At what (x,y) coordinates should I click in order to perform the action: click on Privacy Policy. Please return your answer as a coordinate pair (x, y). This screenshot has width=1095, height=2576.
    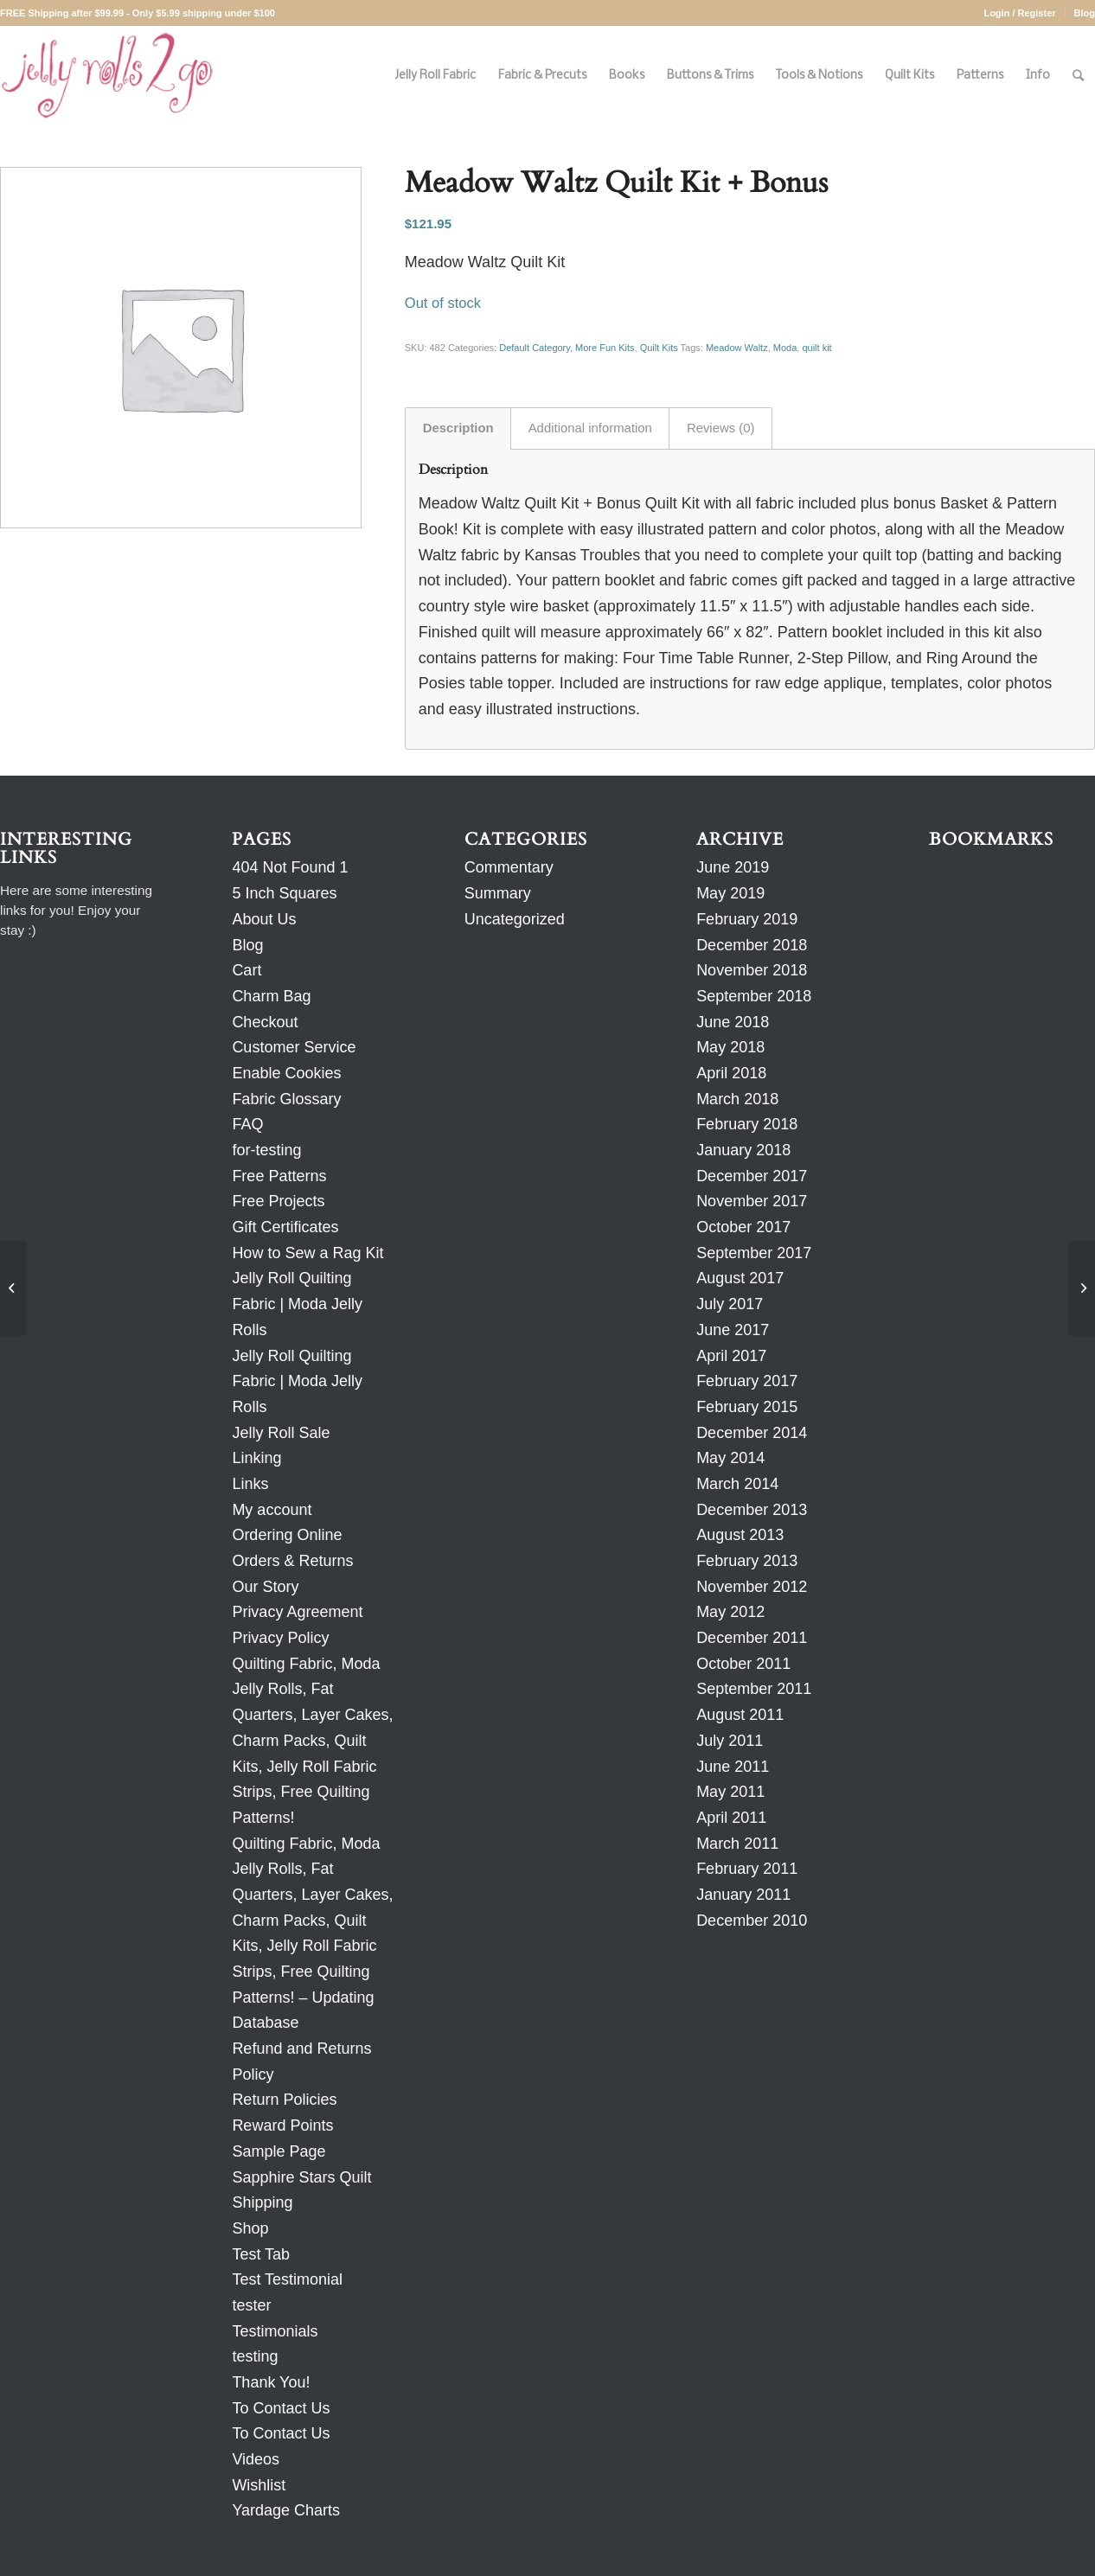
    Looking at the image, I should click on (280, 1637).